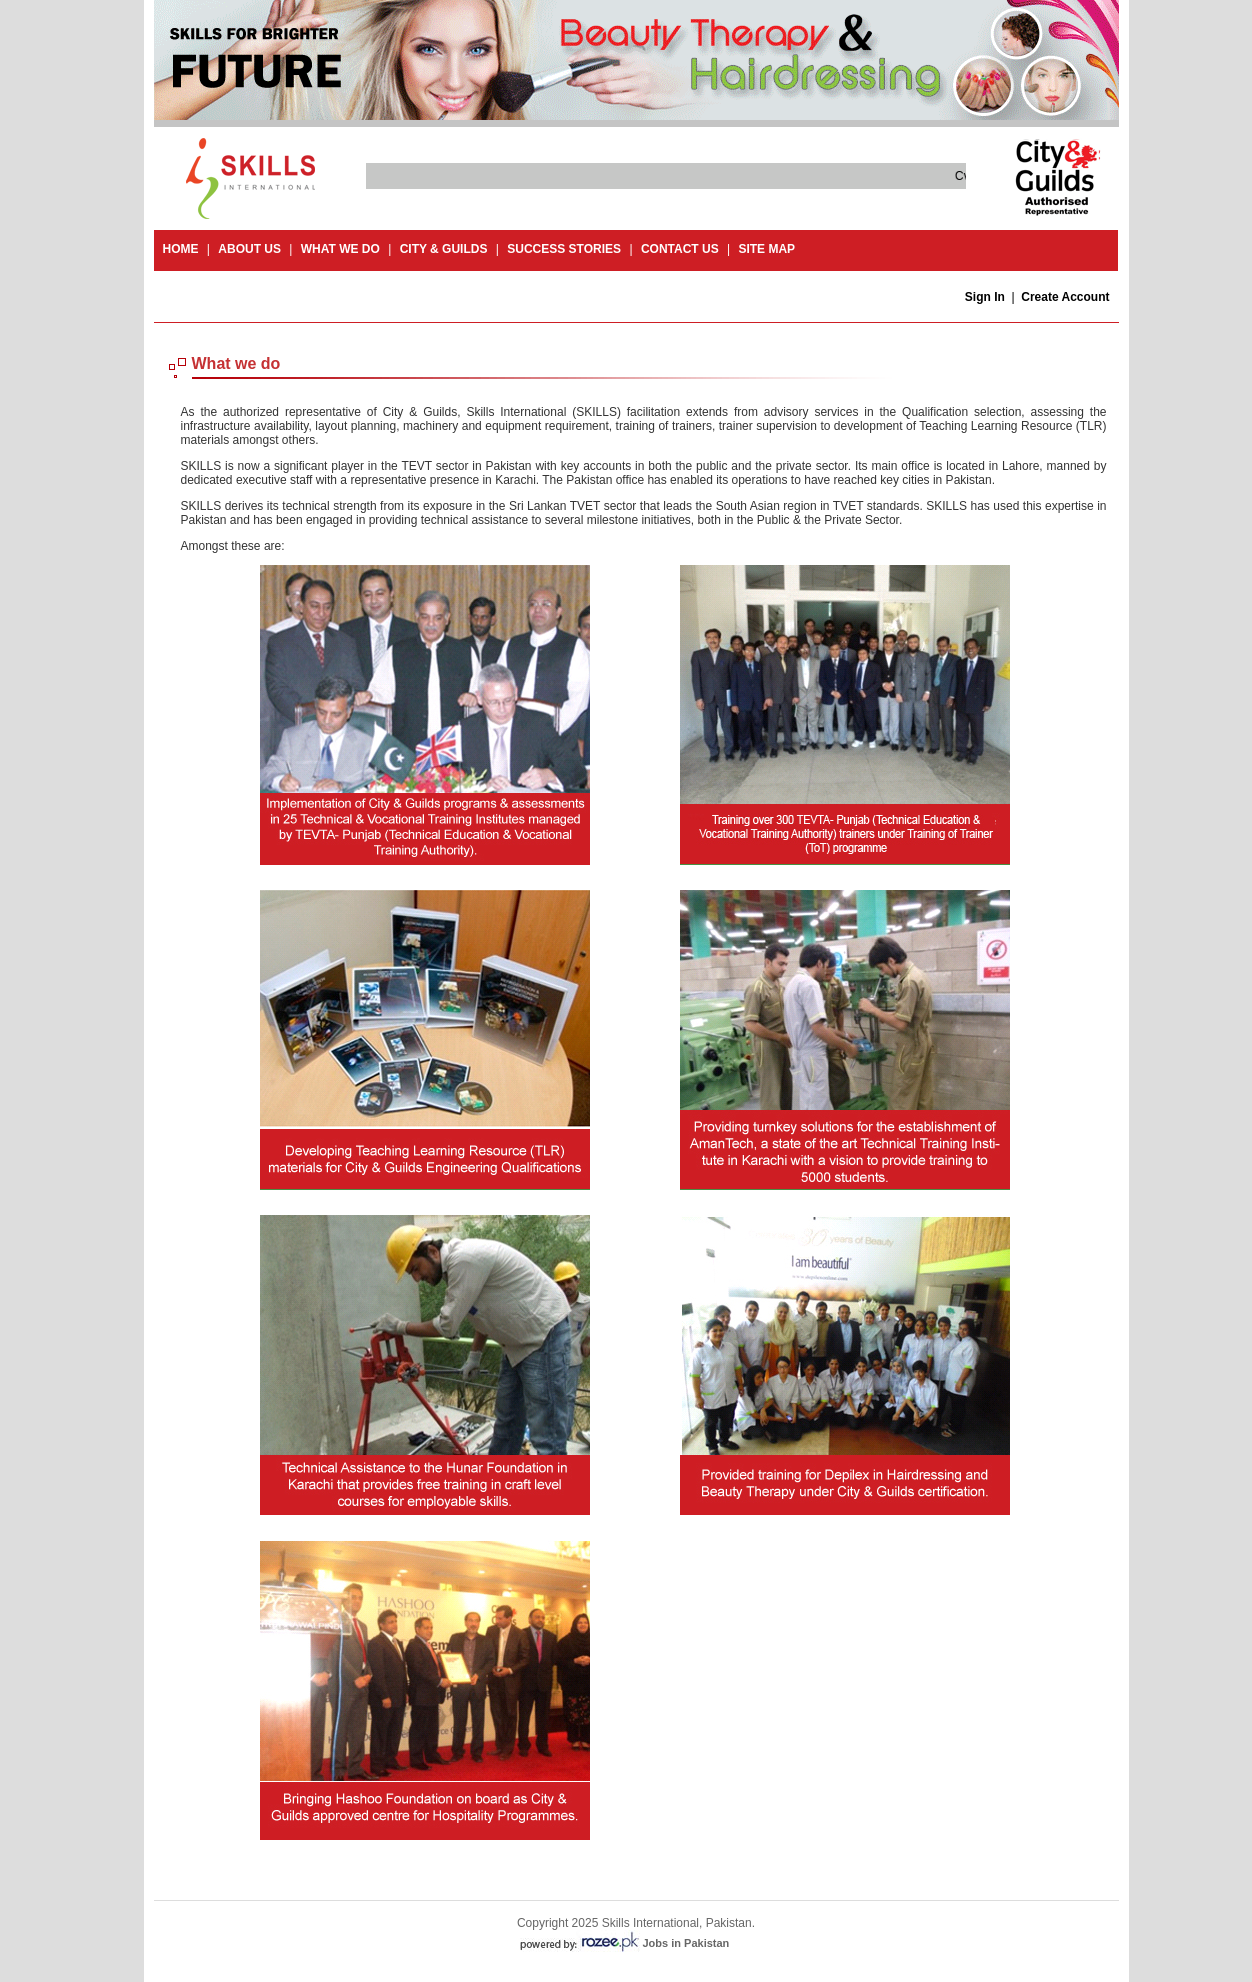 The image size is (1252, 1982). I want to click on Create Account, so click(1065, 297).